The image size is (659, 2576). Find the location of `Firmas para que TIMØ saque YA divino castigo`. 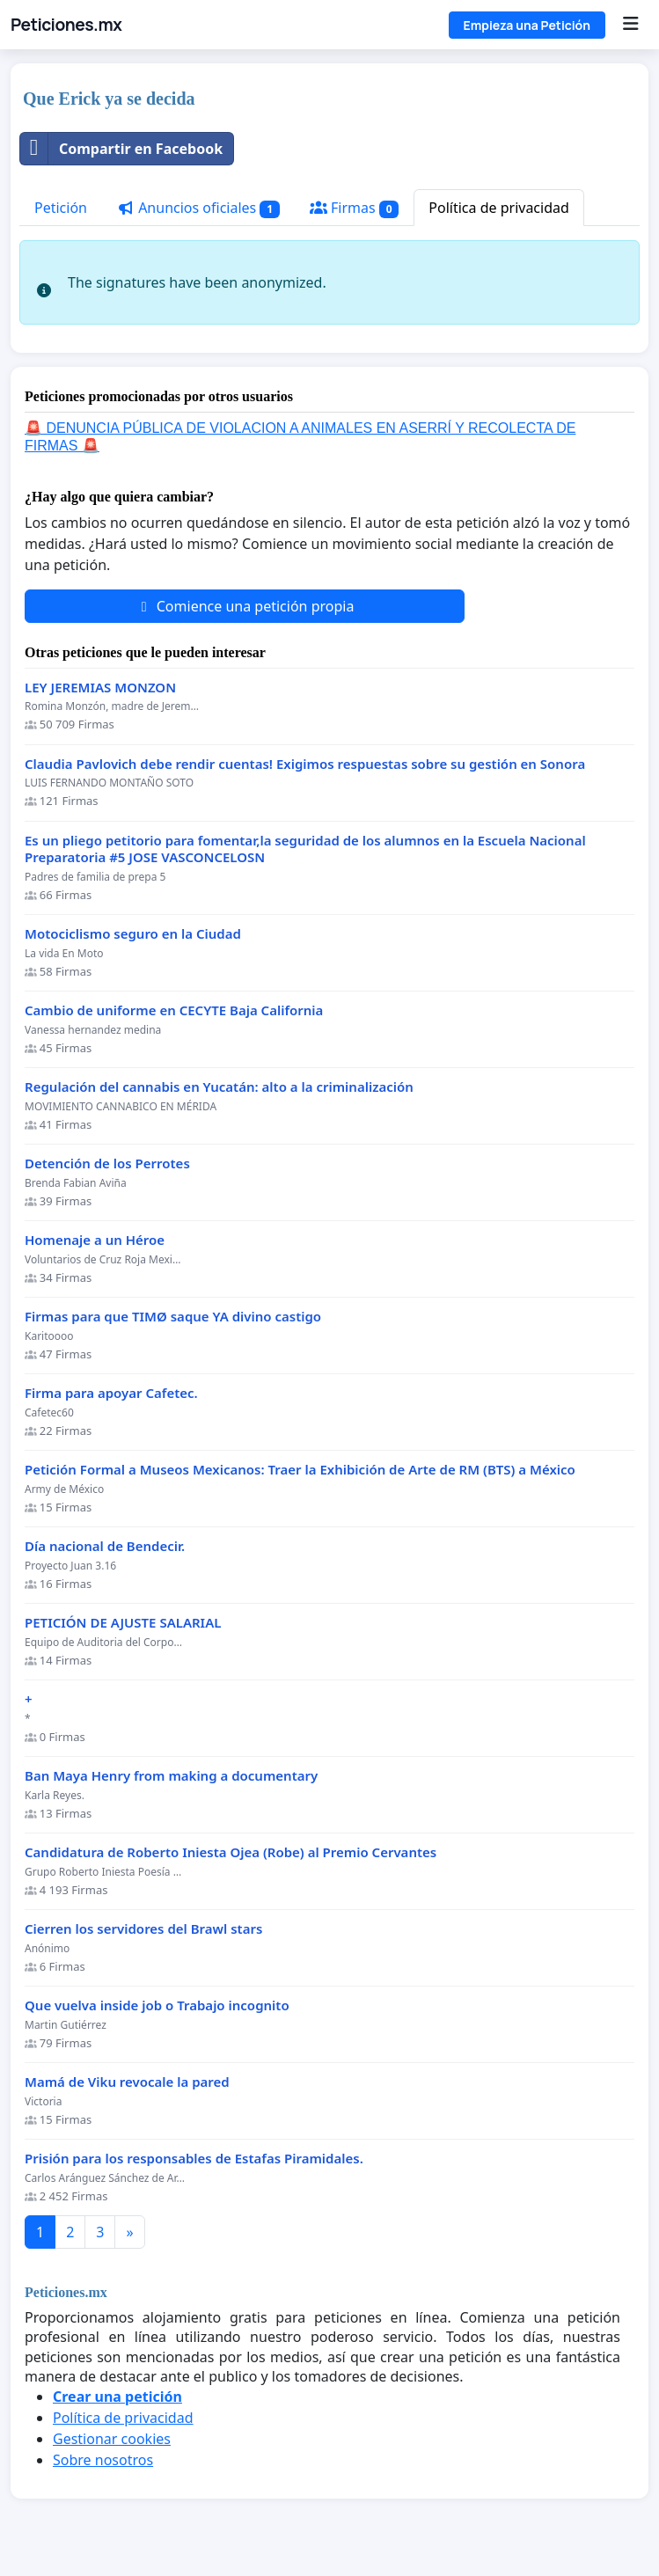

Firmas para que TIMØ saque YA divino castigo is located at coordinates (173, 1316).